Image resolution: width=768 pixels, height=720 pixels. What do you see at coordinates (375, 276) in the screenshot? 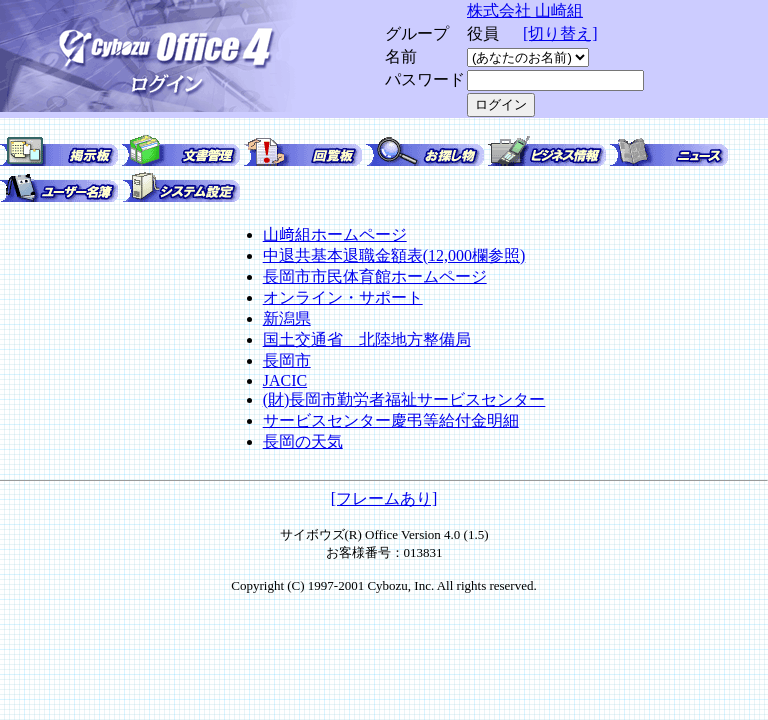
I see `長岡市市民体育館ホームページ` at bounding box center [375, 276].